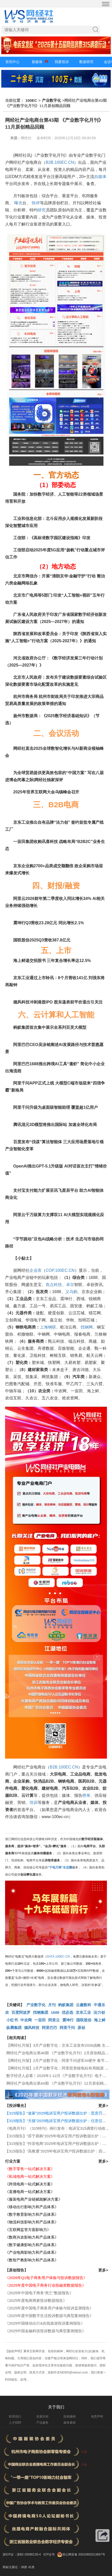  I want to click on 阿里云, so click(54, 2020).